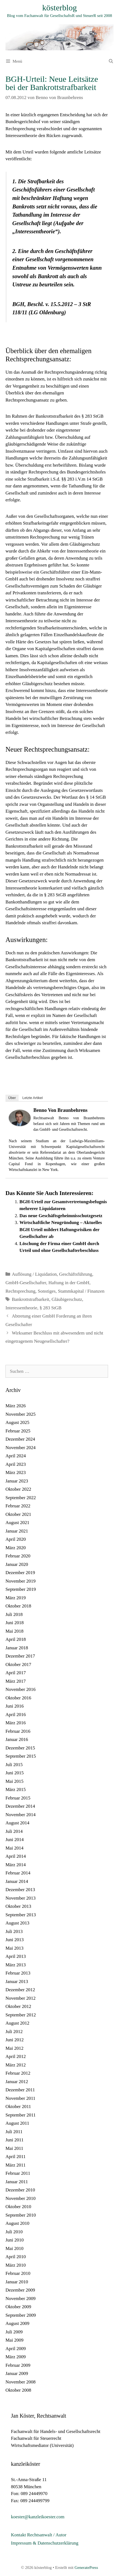 Image resolution: width=119 pixels, height=2576 pixels. Describe the element at coordinates (15, 2348) in the screenshot. I see `April 2009` at that location.